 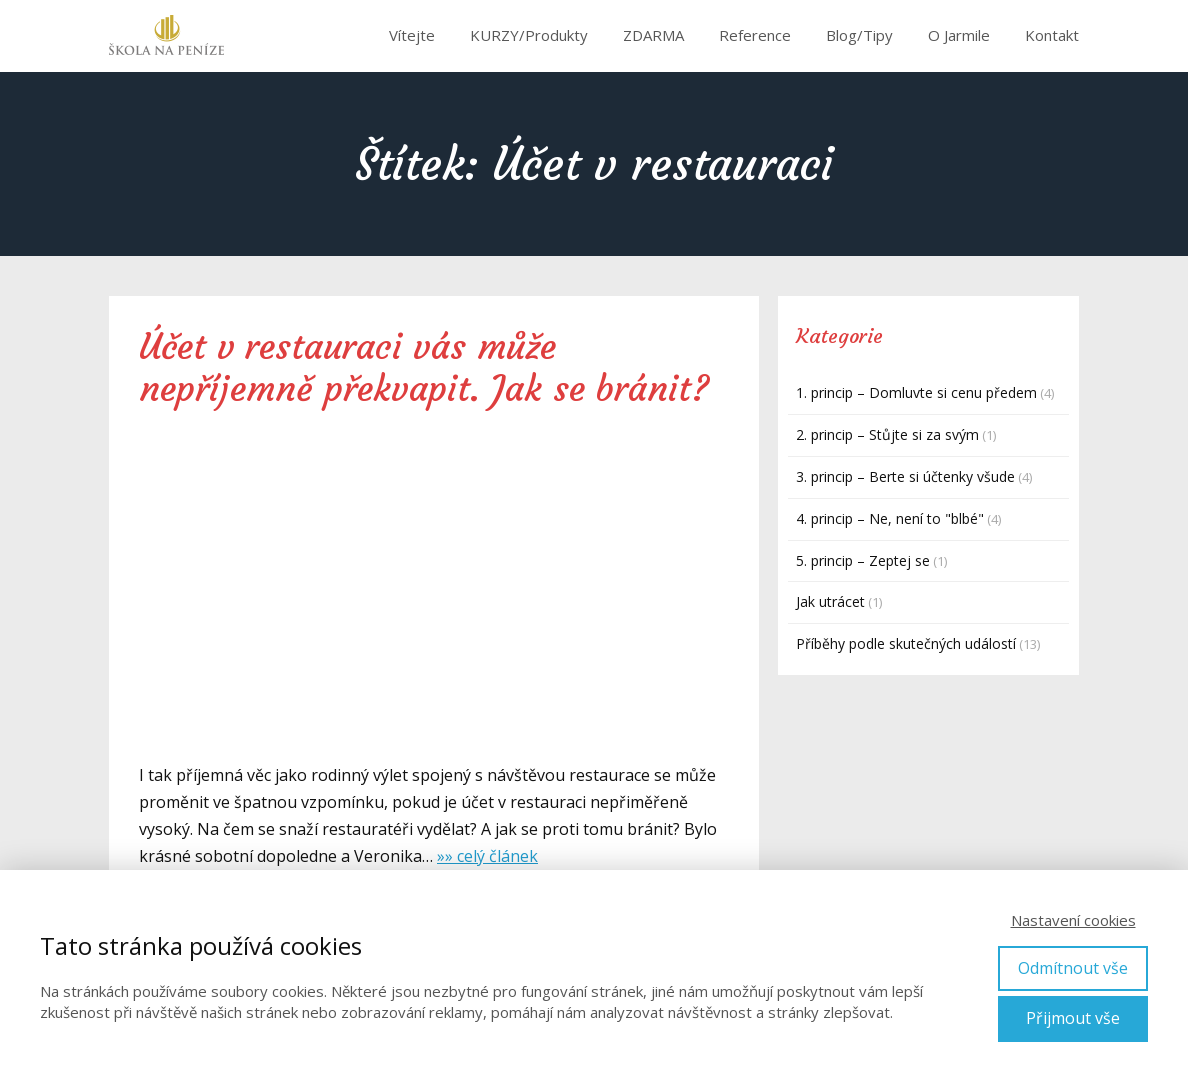 I want to click on Kontakt, so click(x=1052, y=35).